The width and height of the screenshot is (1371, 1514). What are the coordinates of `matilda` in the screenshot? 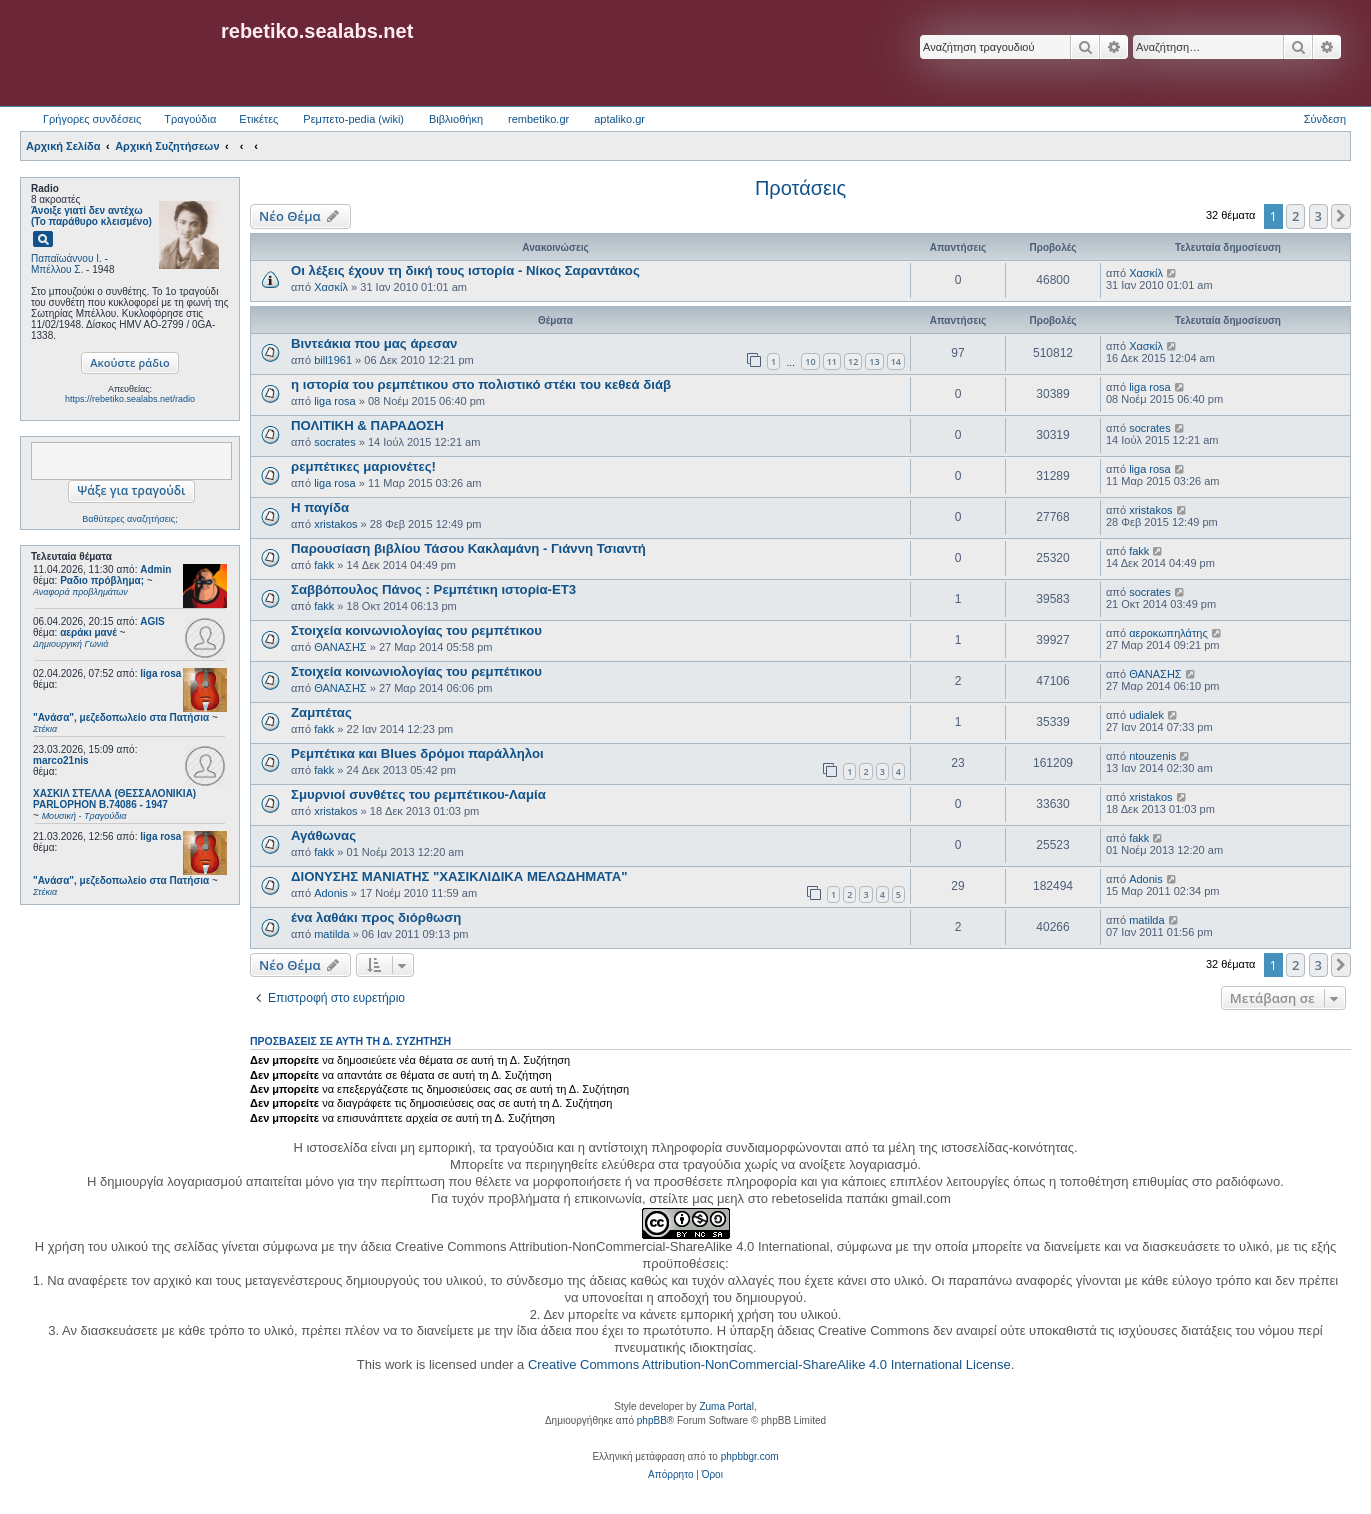 It's located at (331, 934).